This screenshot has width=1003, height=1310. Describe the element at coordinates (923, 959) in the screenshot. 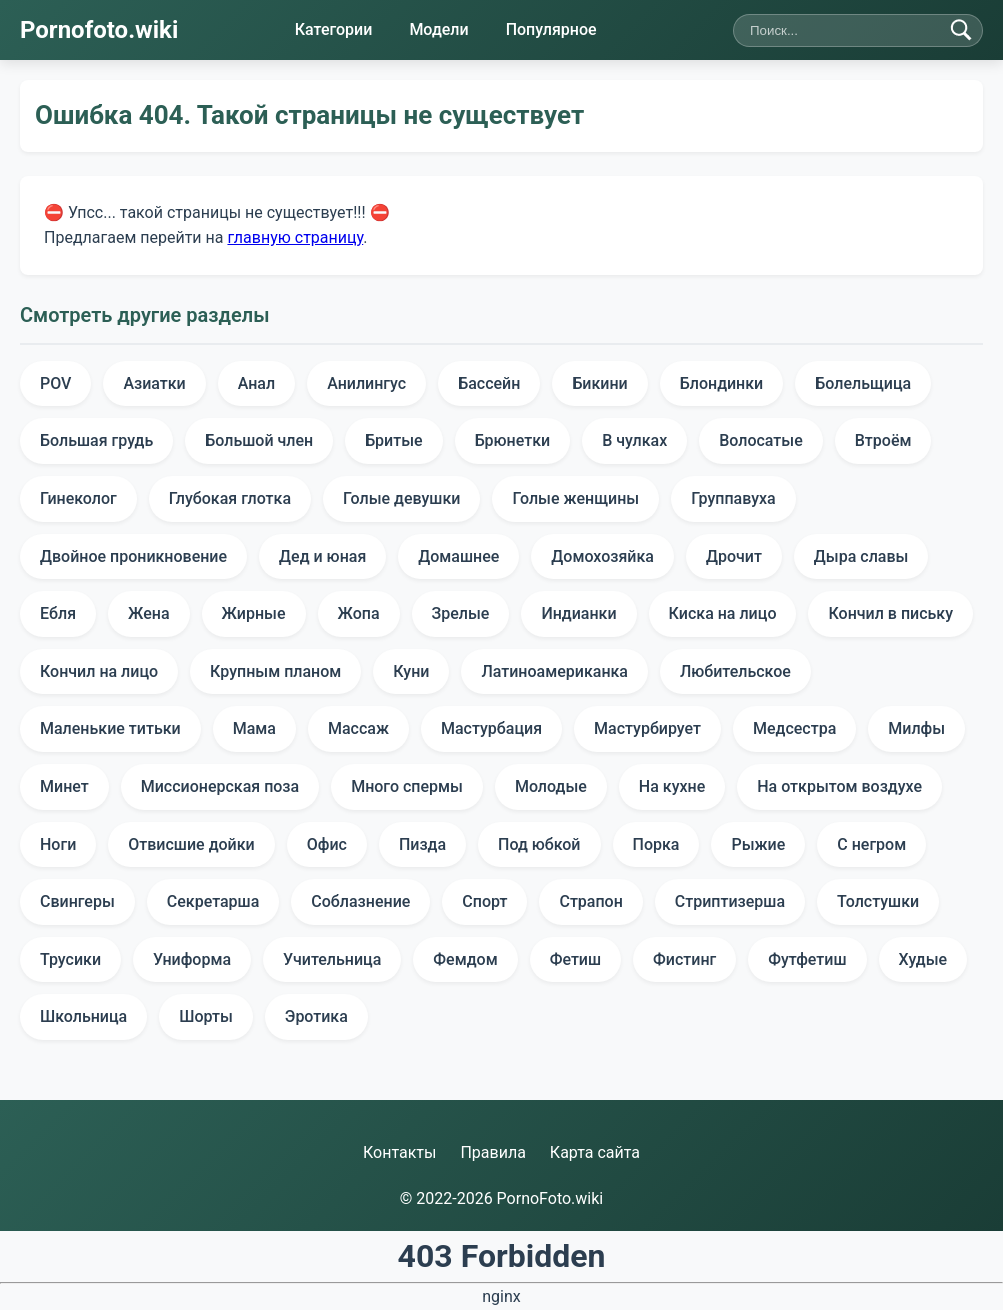

I see `Худые` at that location.